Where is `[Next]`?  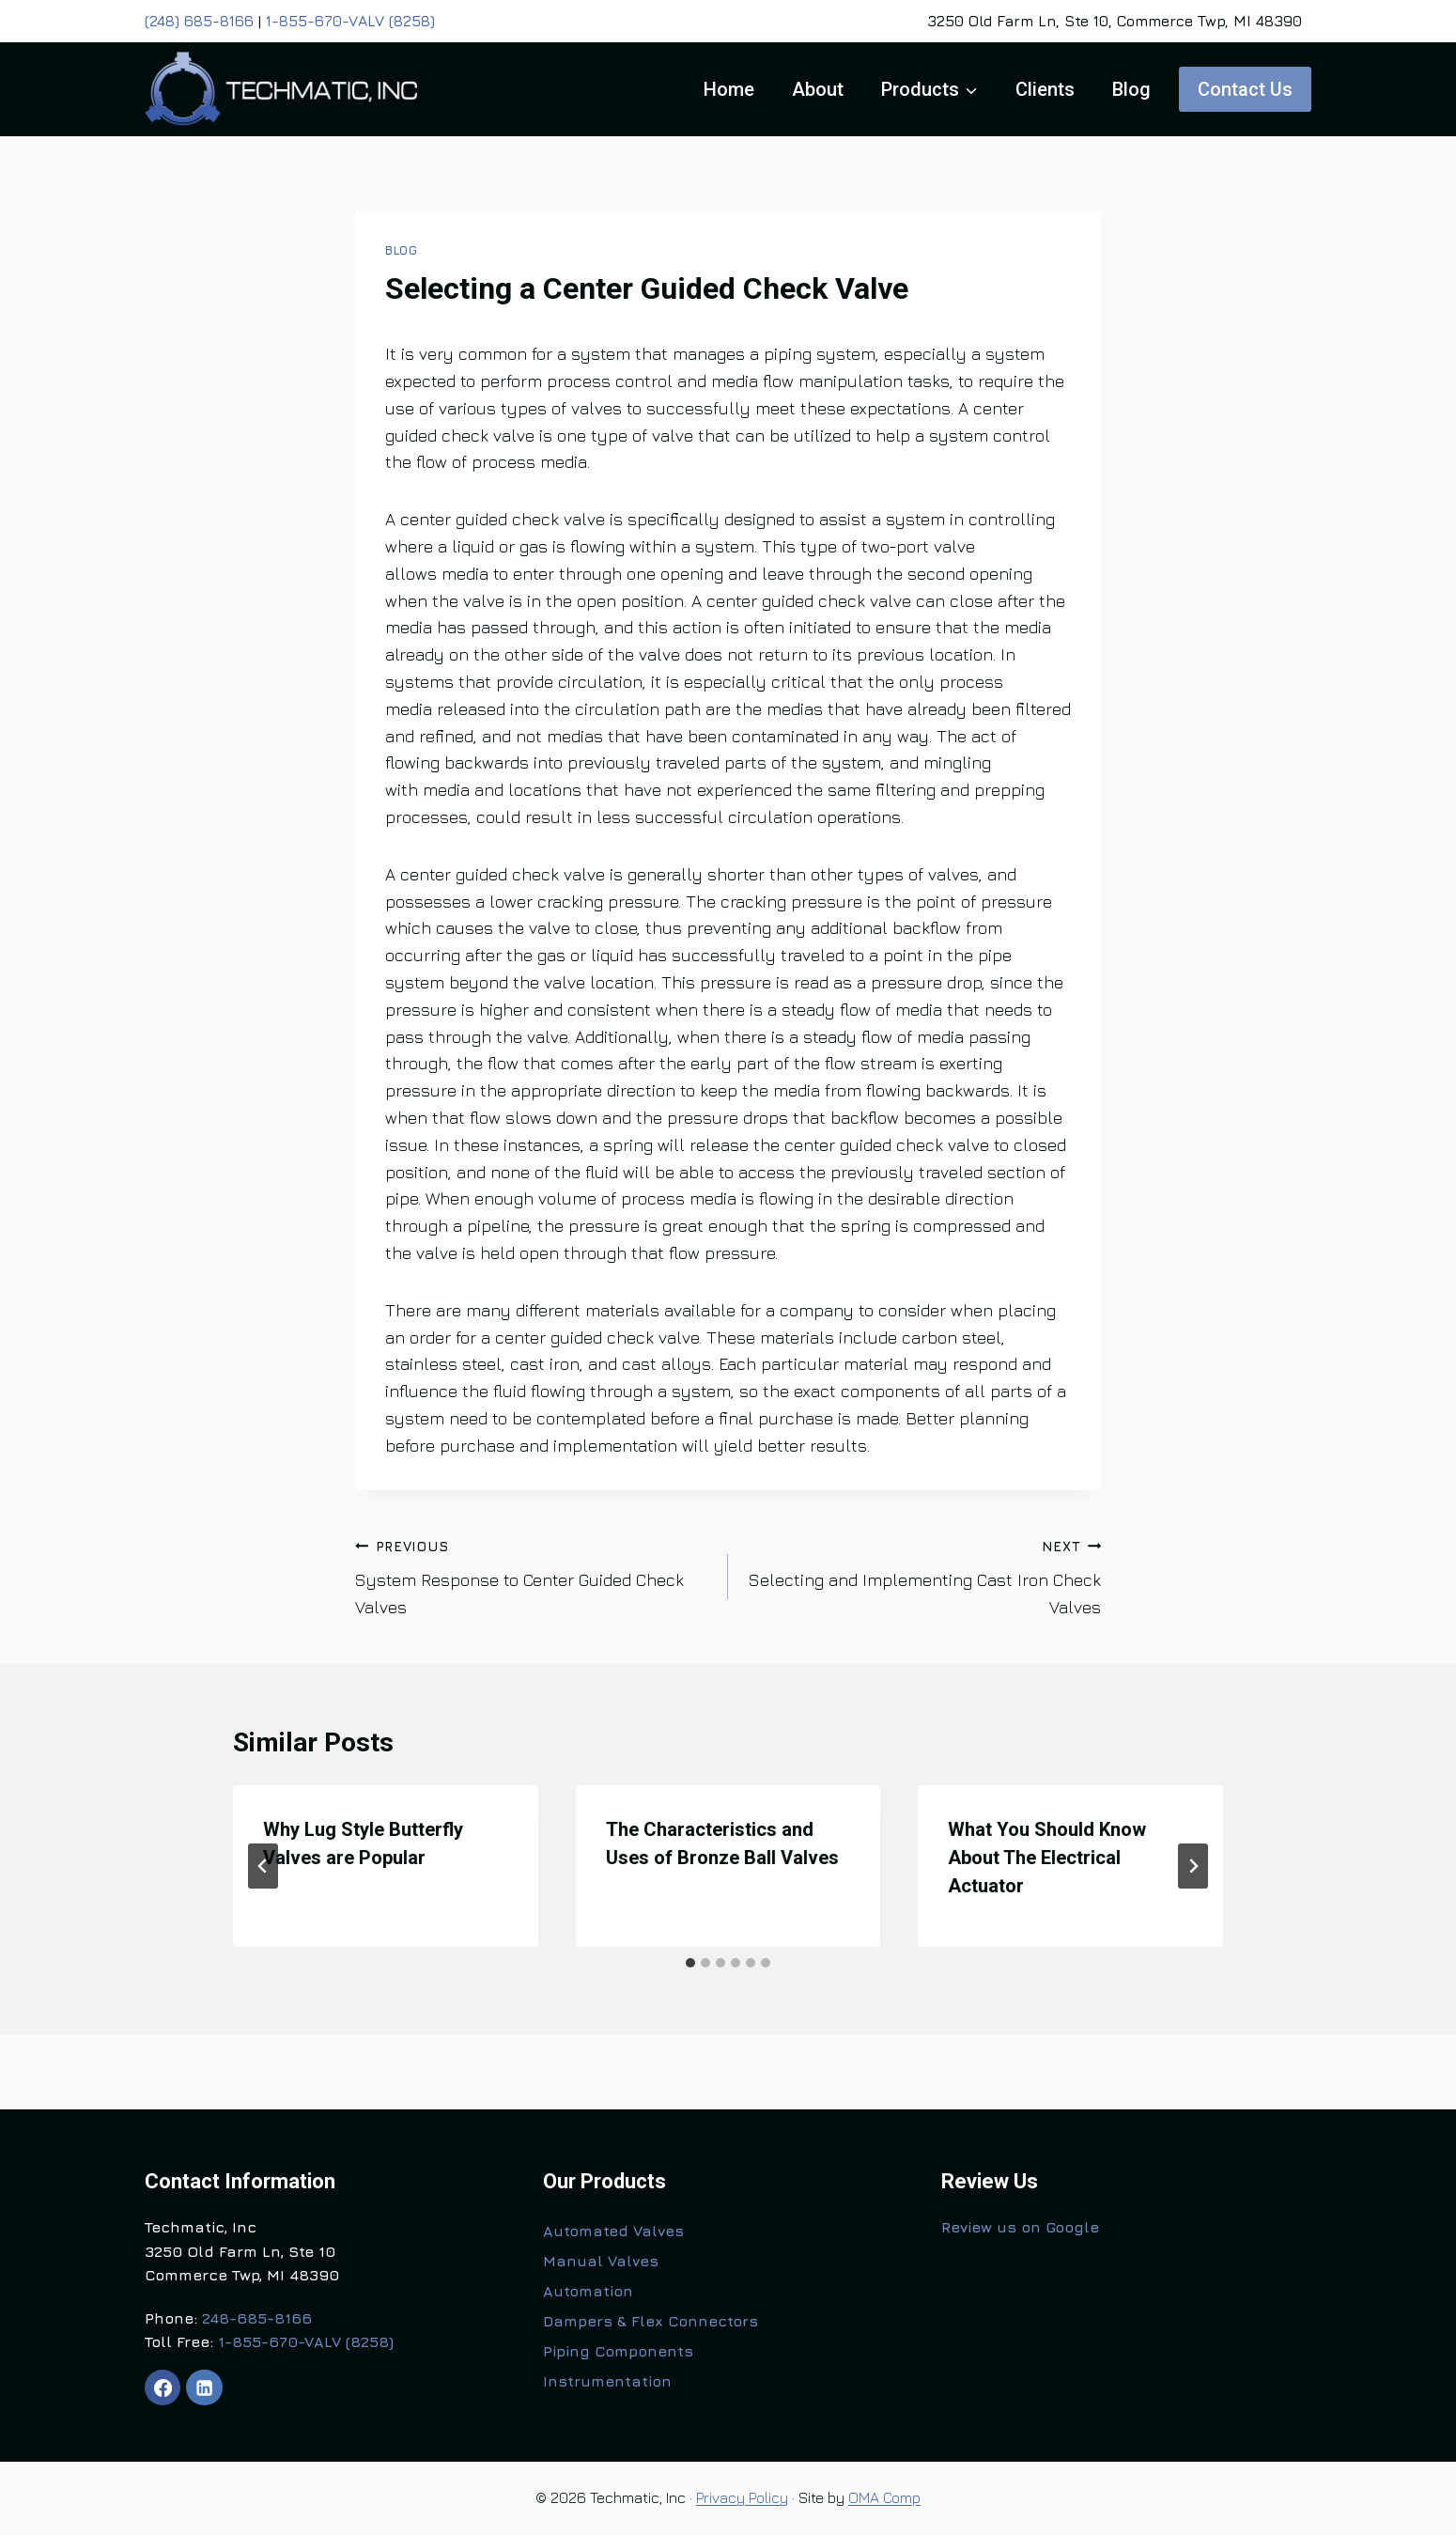
[Next] is located at coordinates (1193, 1866).